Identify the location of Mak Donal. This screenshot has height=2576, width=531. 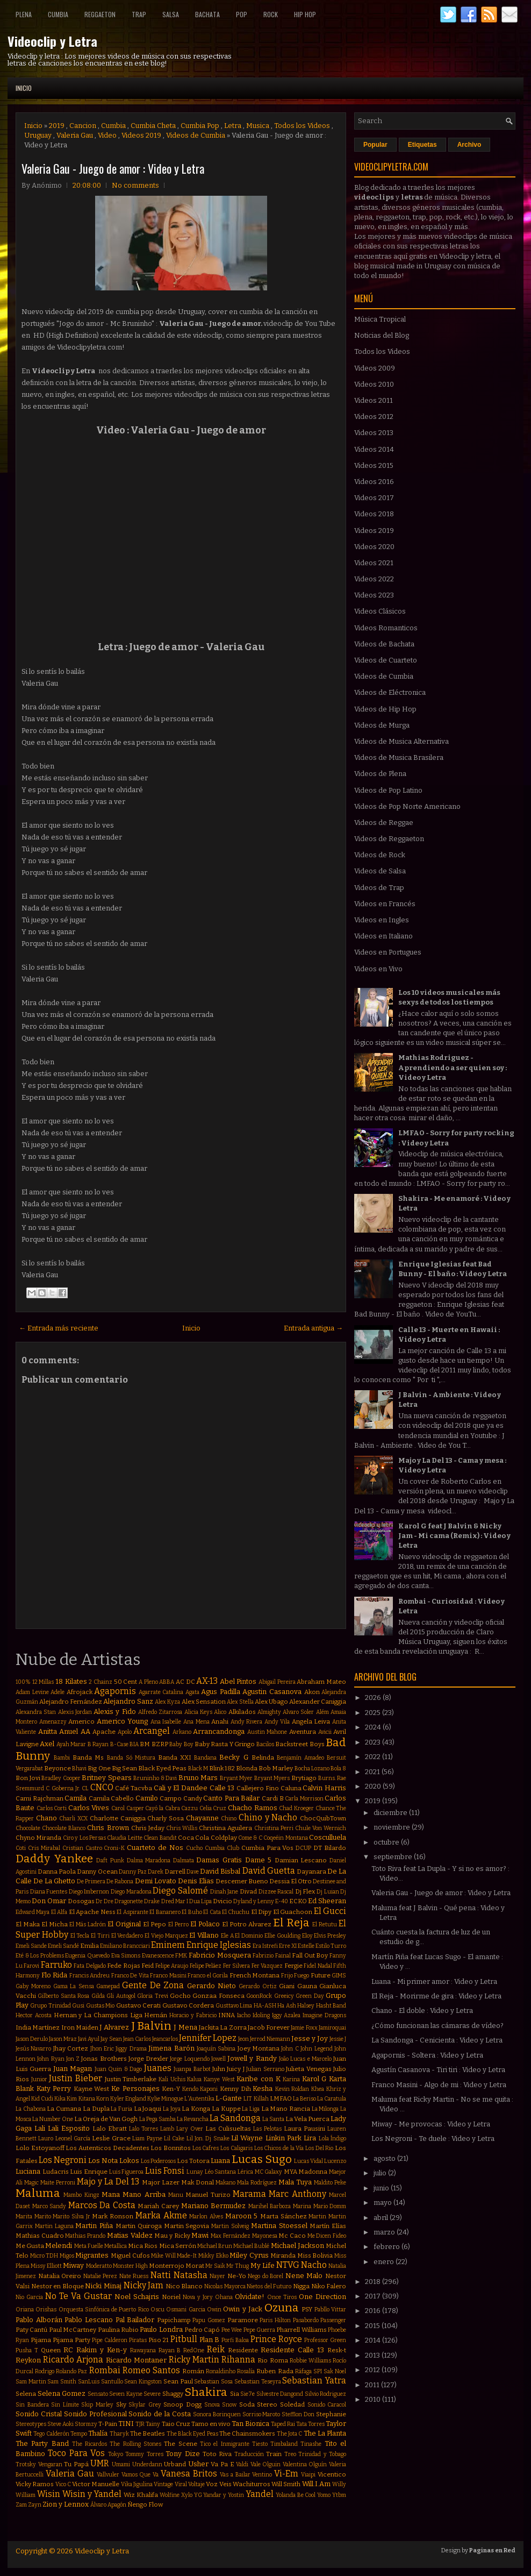
(197, 2182).